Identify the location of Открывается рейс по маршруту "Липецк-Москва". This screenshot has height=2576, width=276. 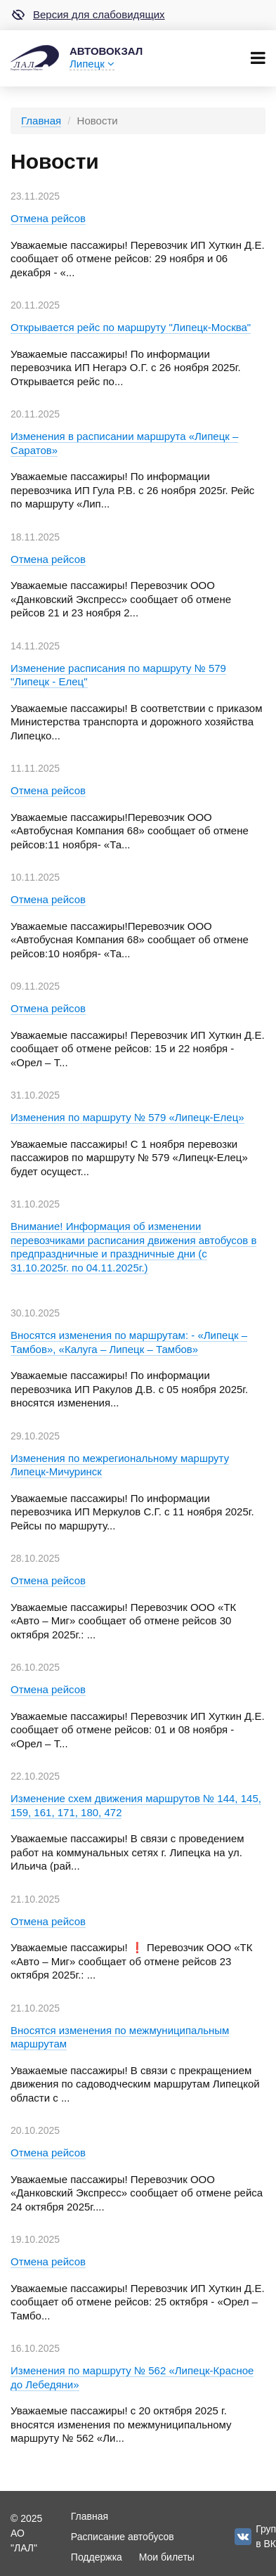
(131, 327).